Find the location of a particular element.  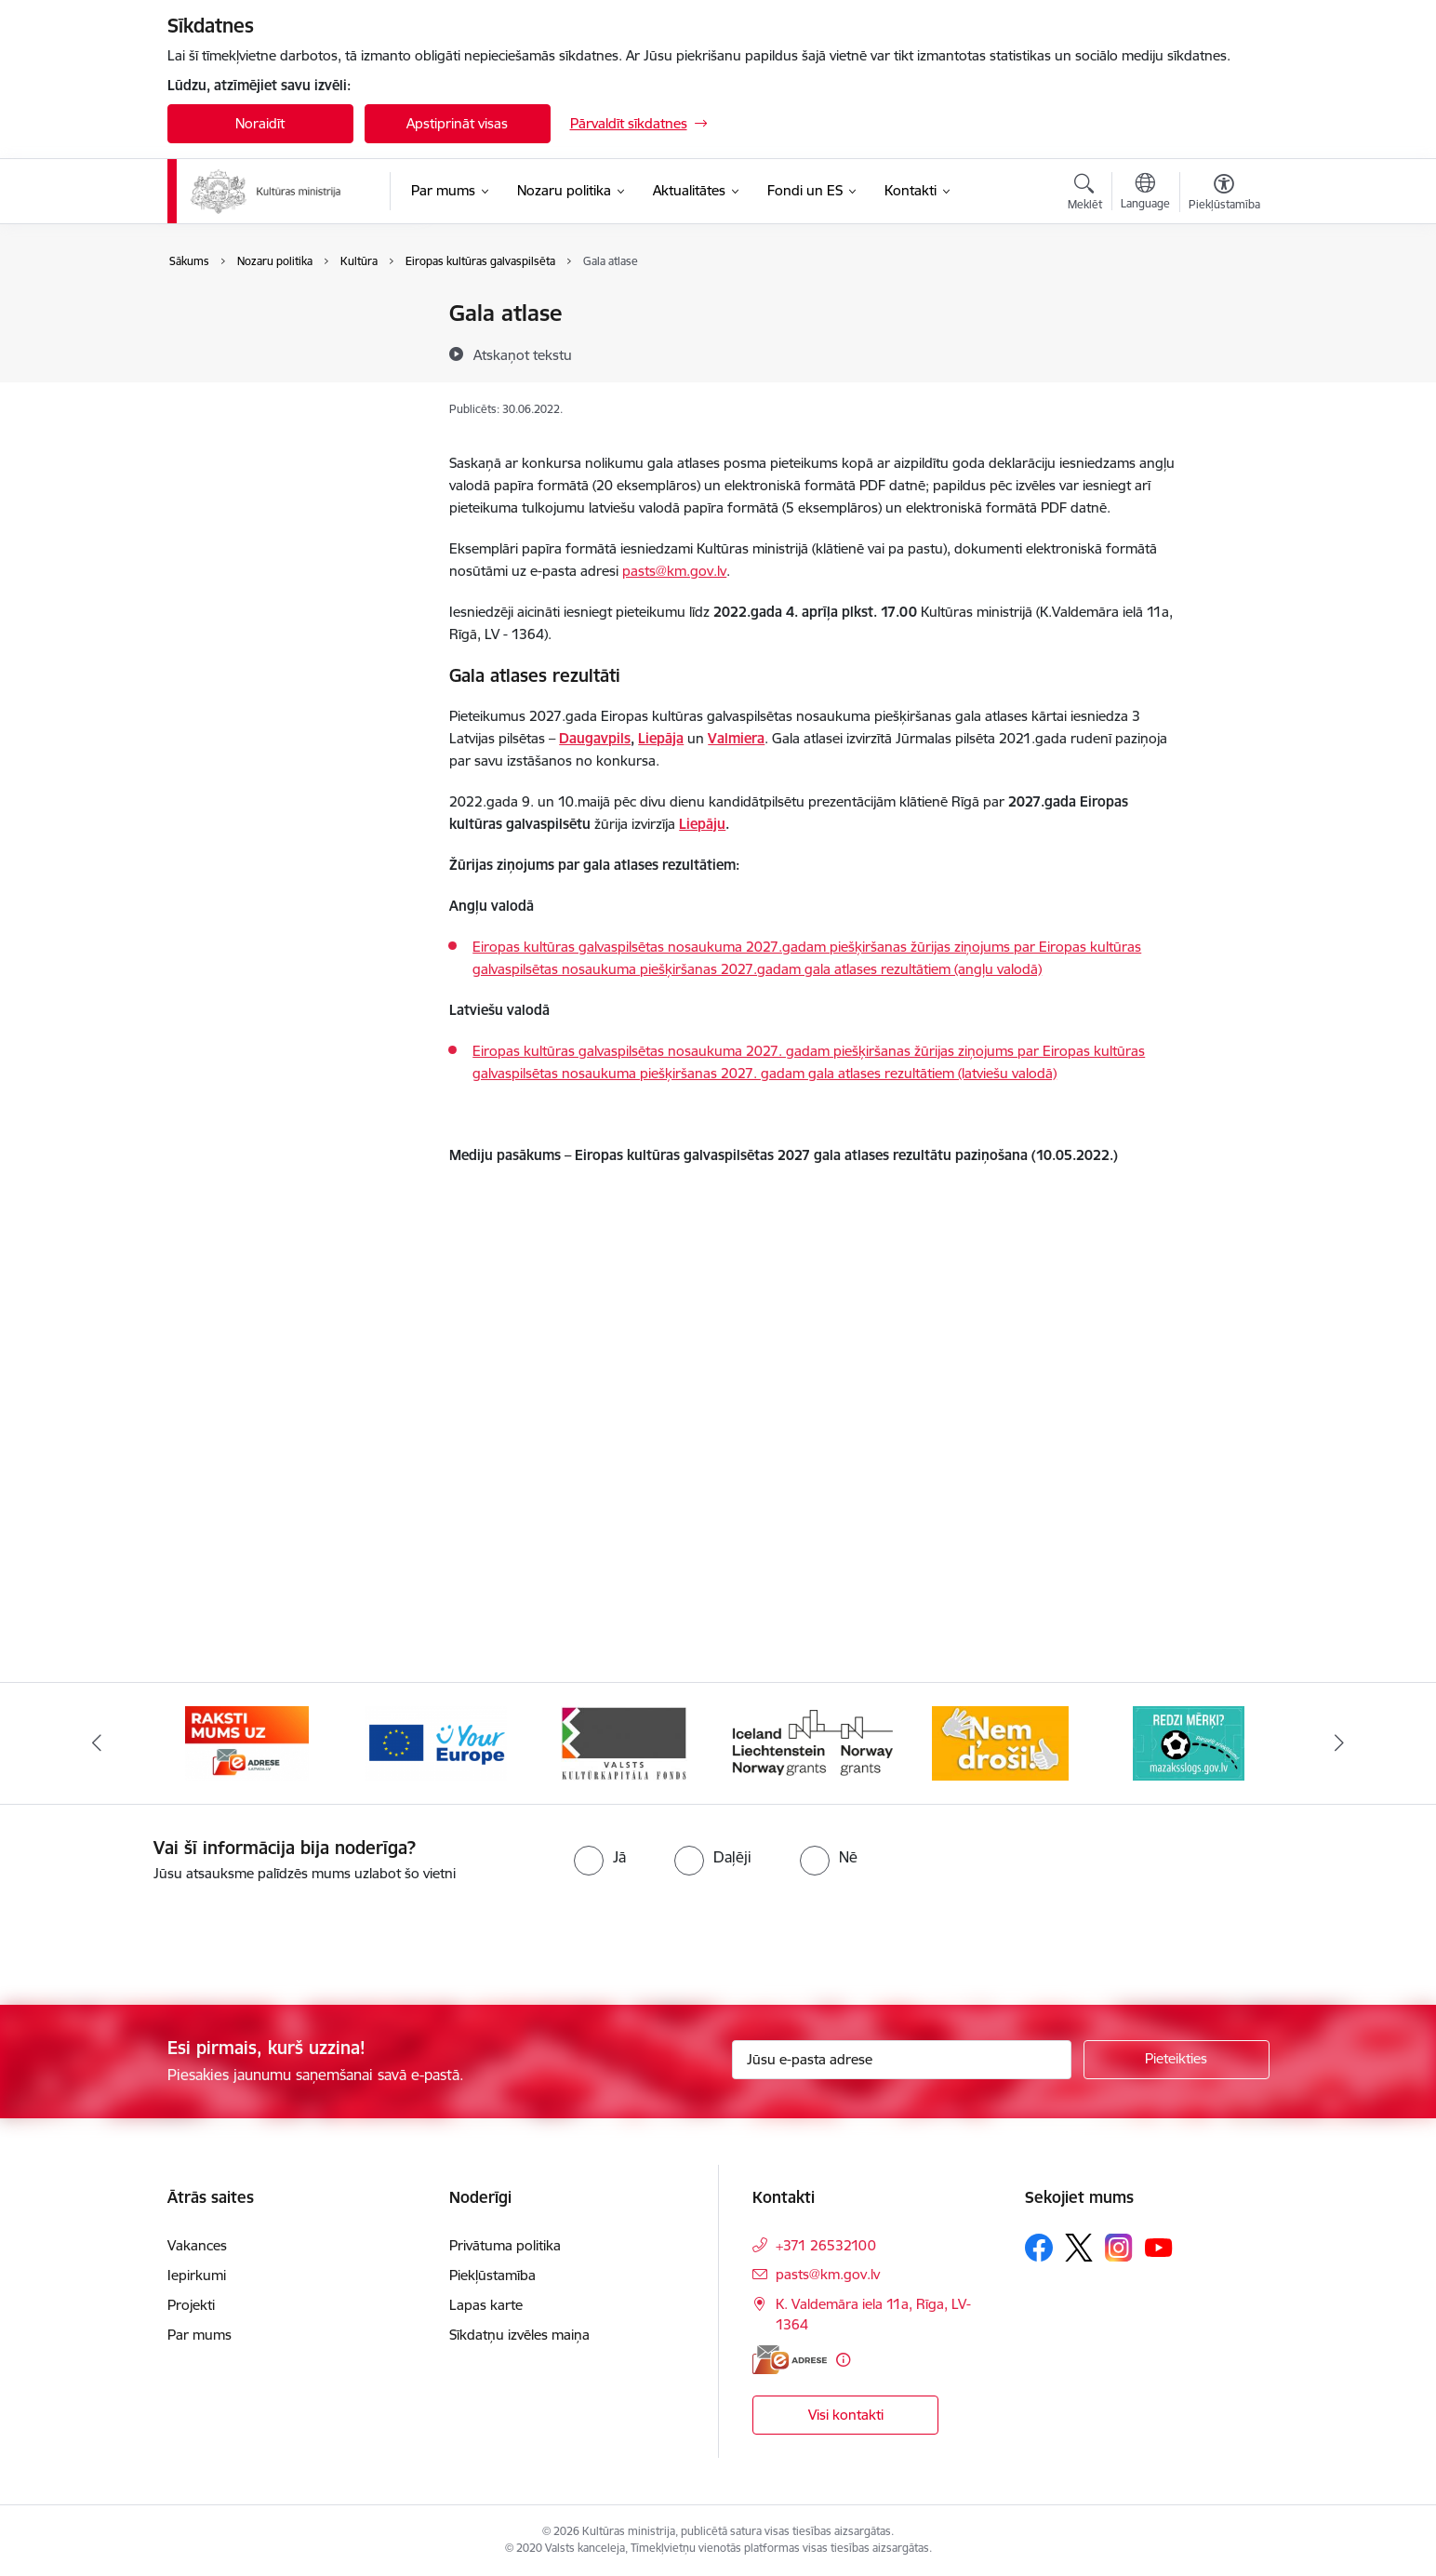

[Sekojiet mums Platformā X] is located at coordinates (1079, 2248).